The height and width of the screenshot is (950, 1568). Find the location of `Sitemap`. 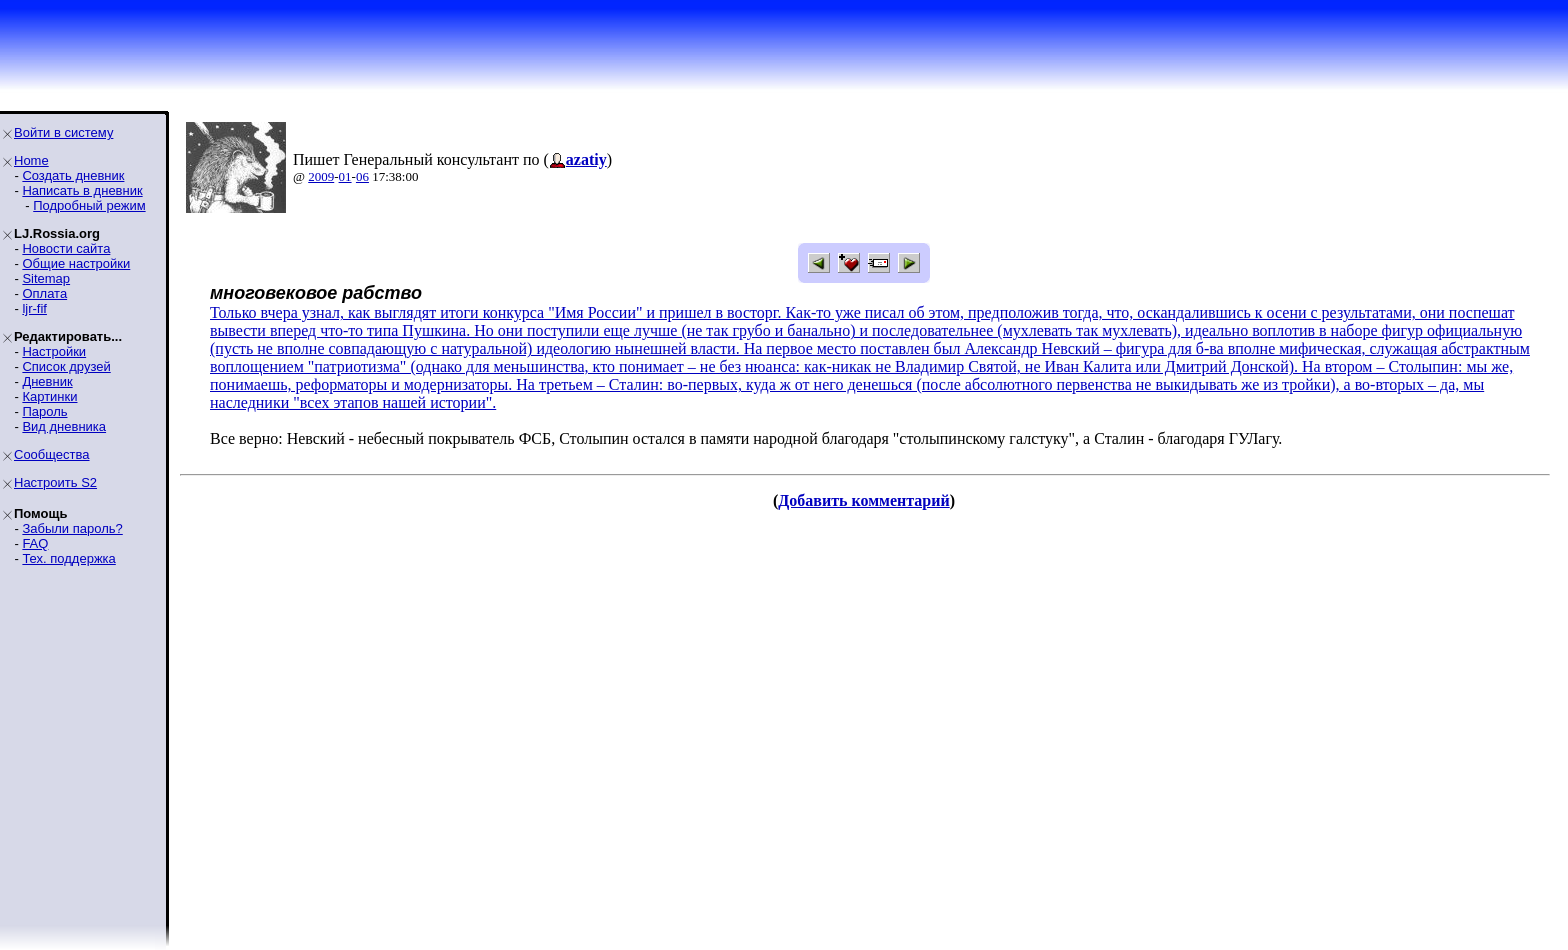

Sitemap is located at coordinates (46, 278).